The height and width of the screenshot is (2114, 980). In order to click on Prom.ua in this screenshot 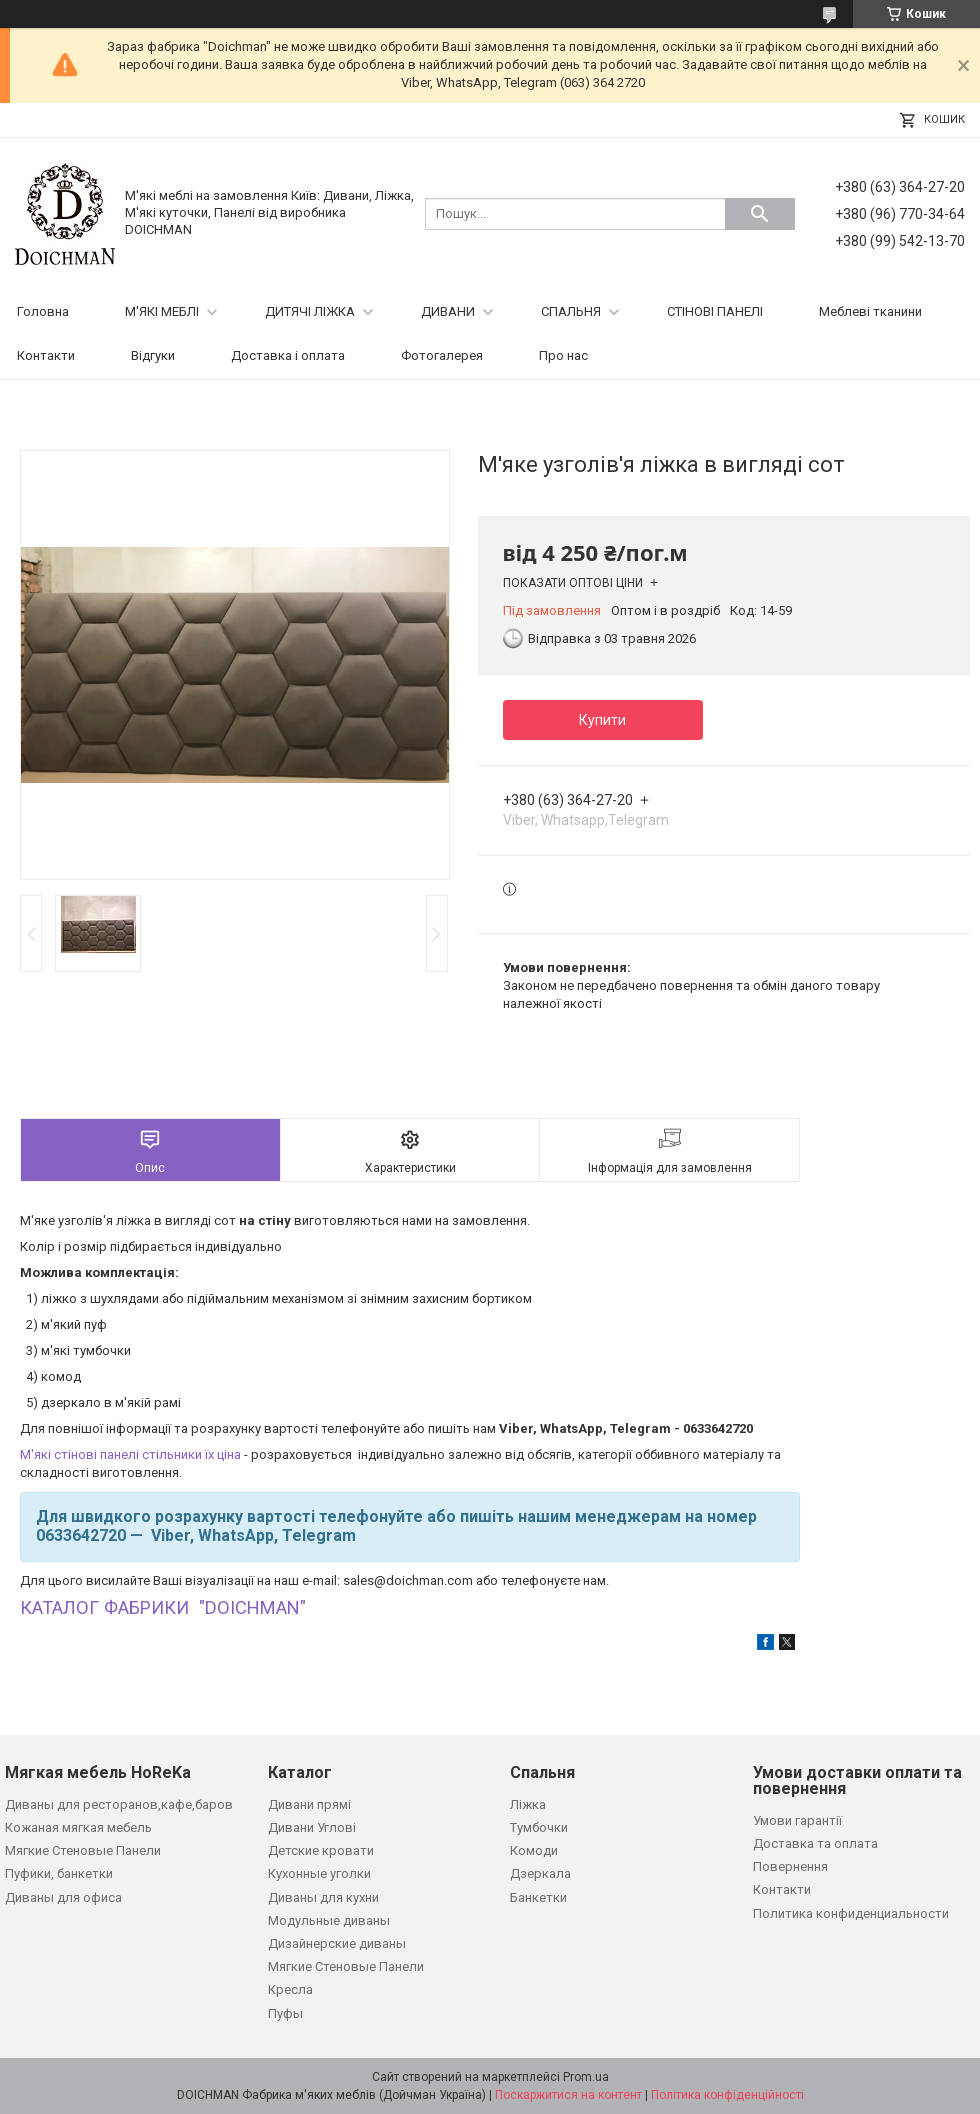, I will do `click(586, 2077)`.